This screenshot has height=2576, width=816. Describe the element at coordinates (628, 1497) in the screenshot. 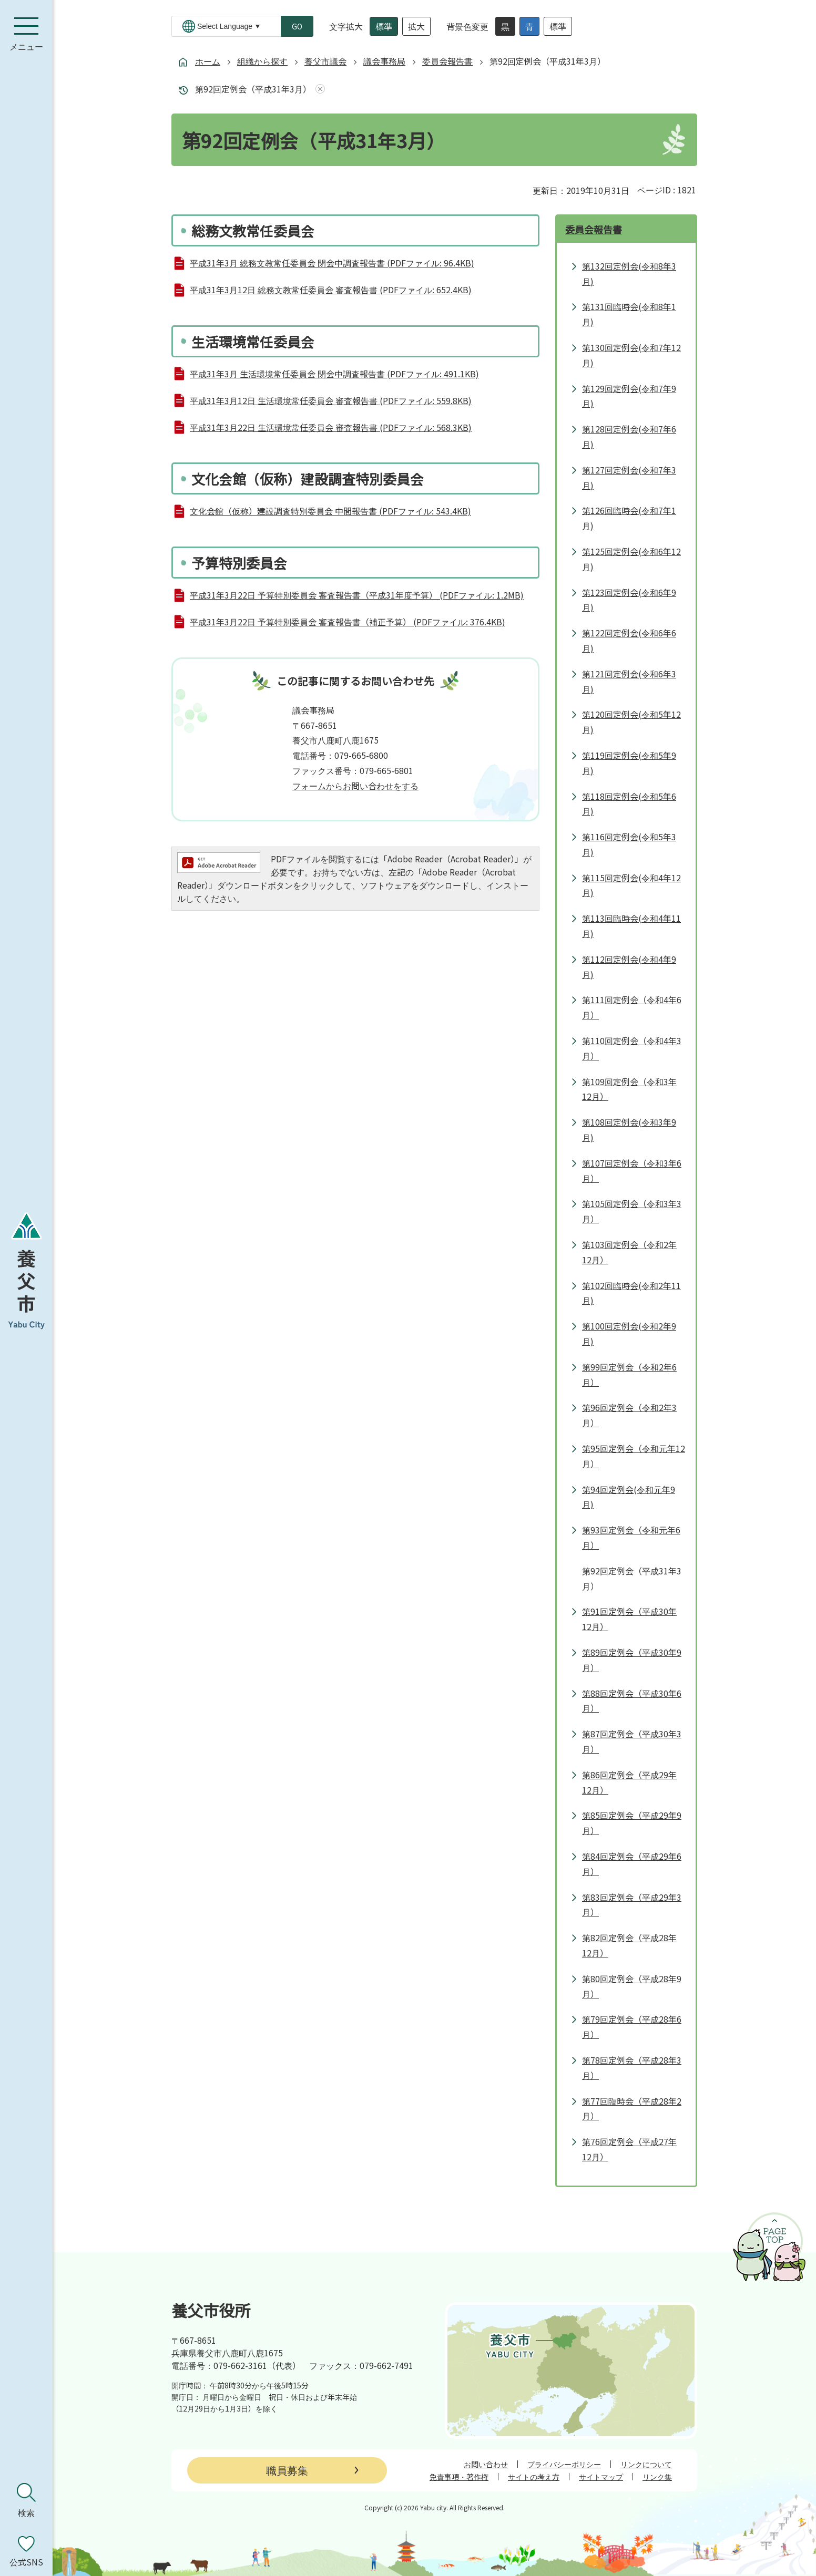

I see `第94回定例会(令和元年9月)` at that location.